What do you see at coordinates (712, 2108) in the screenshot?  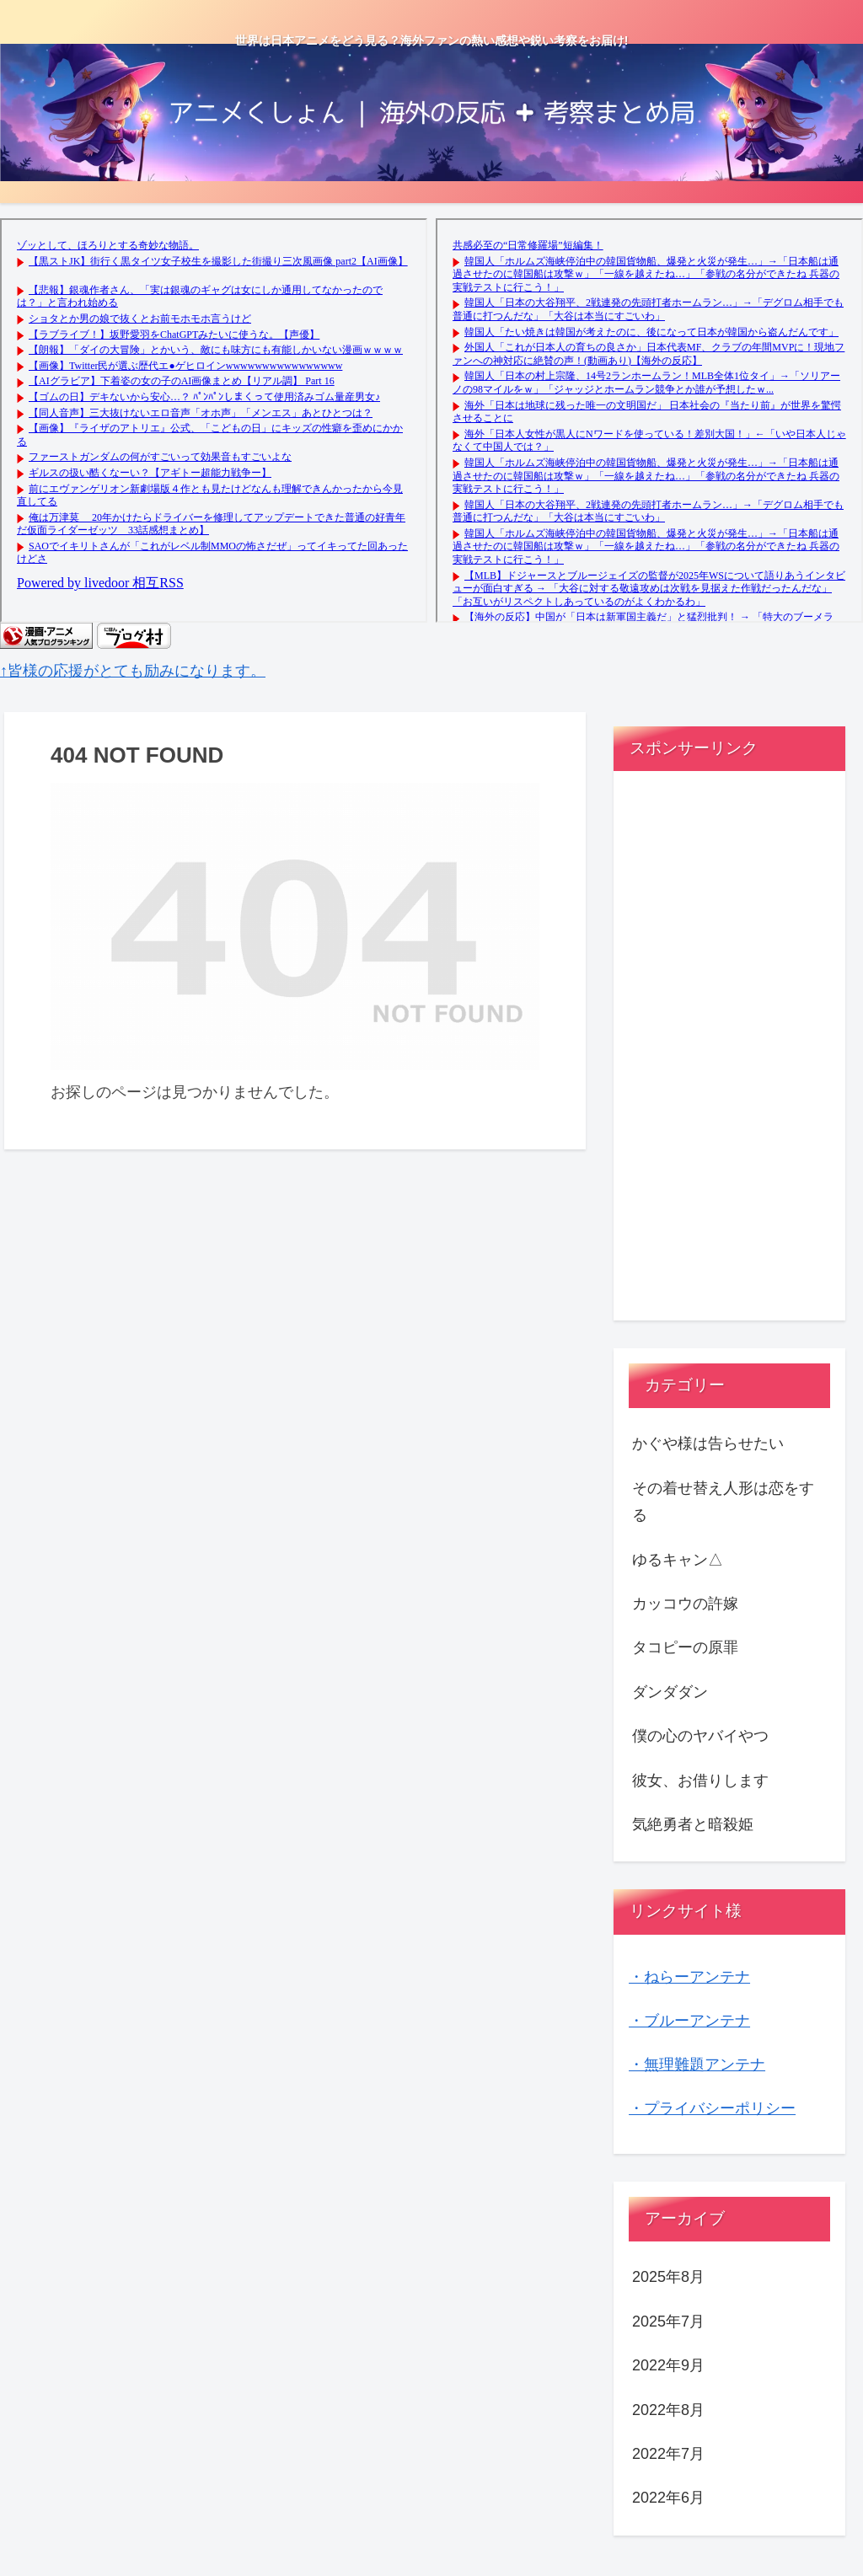 I see `・プライバシーポリシー` at bounding box center [712, 2108].